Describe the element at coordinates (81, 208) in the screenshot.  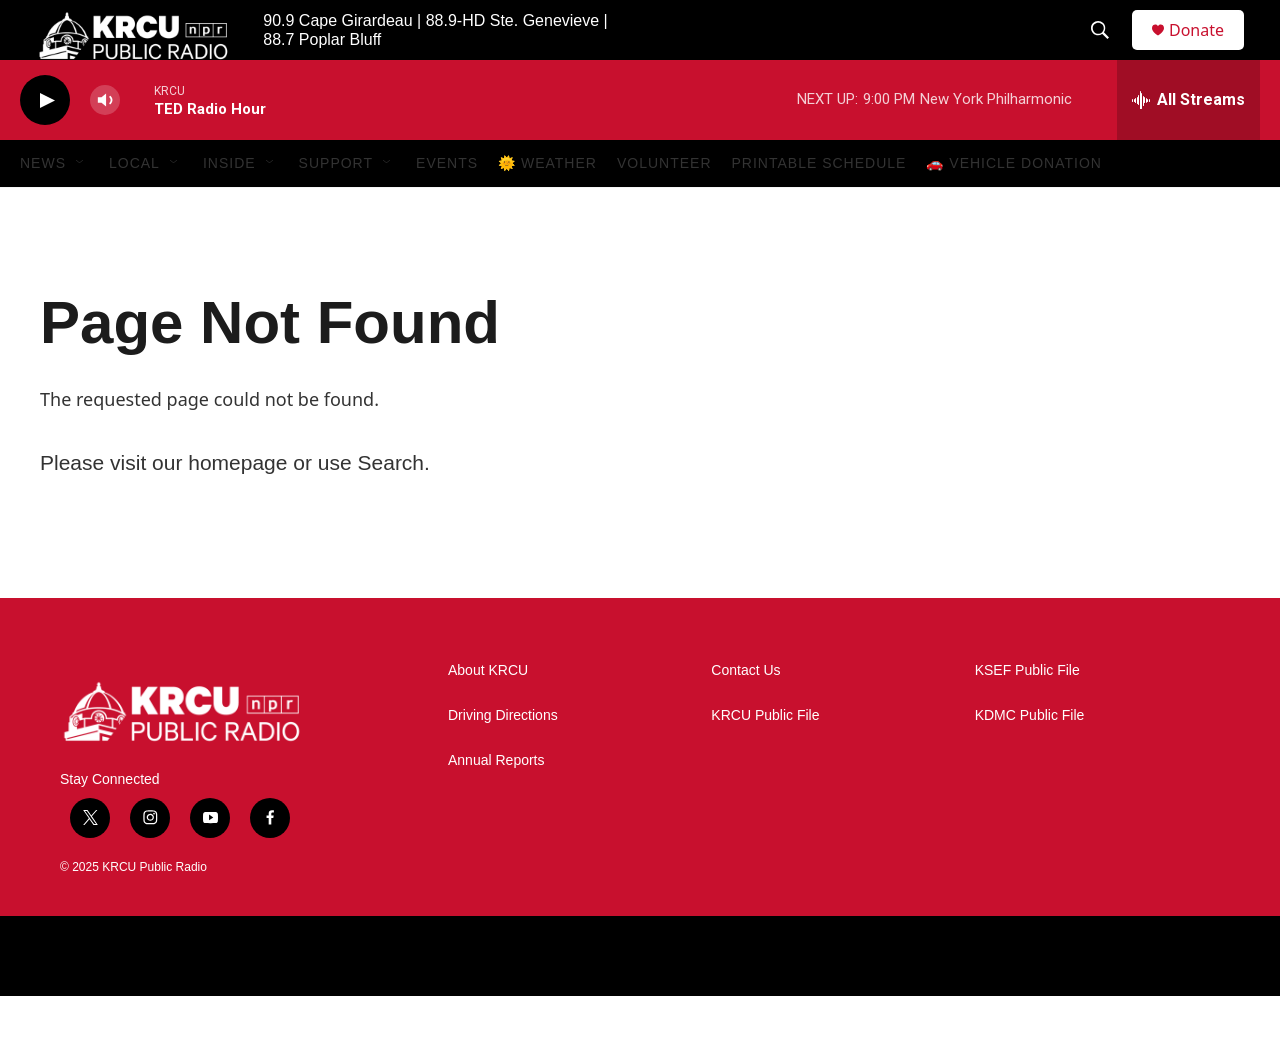
I see `[Open Sub Navigation]` at that location.